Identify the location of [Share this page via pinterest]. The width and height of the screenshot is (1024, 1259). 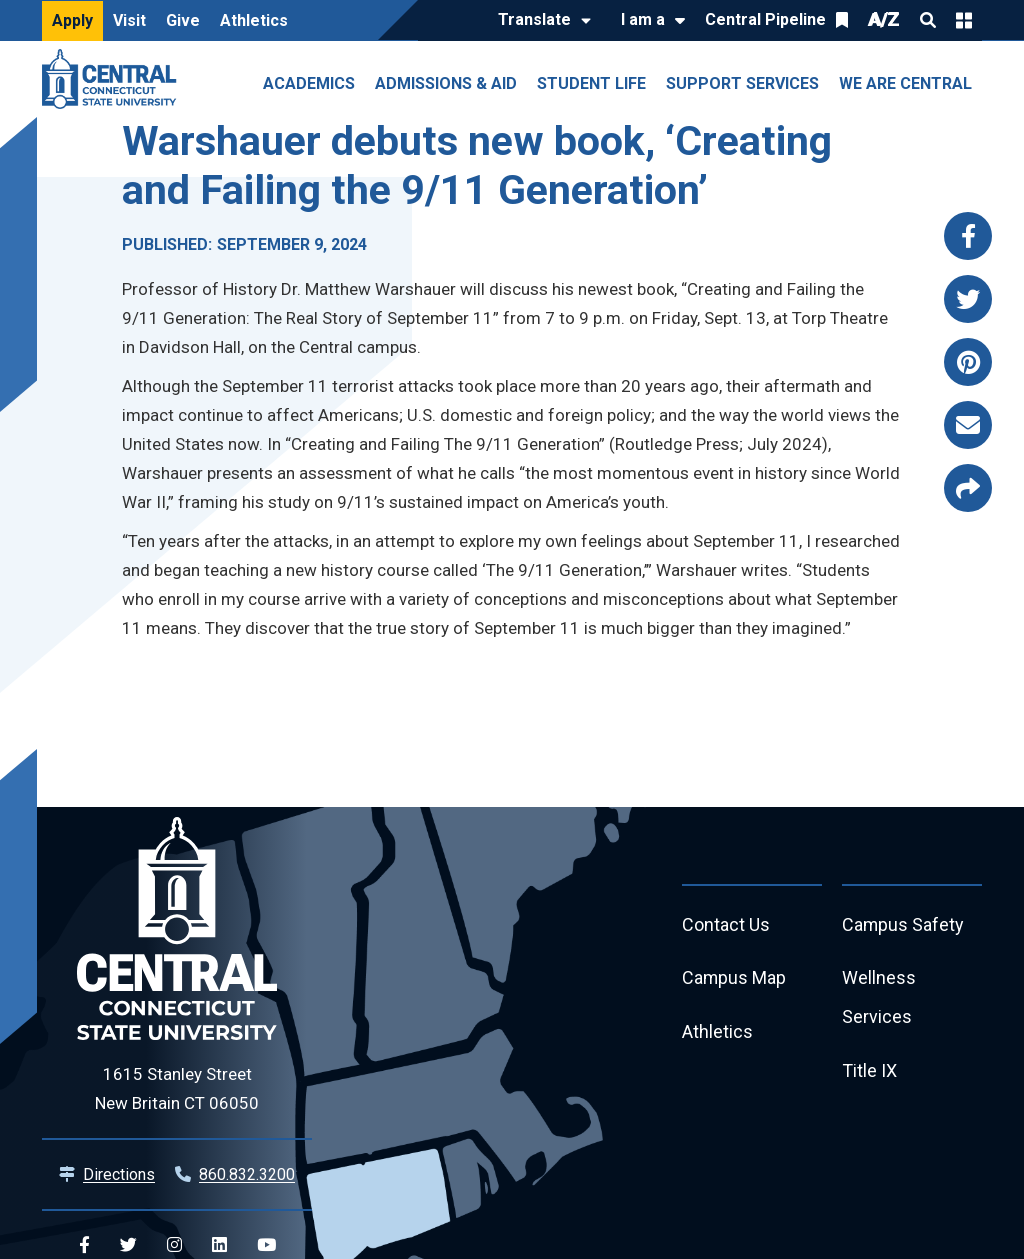
(968, 362).